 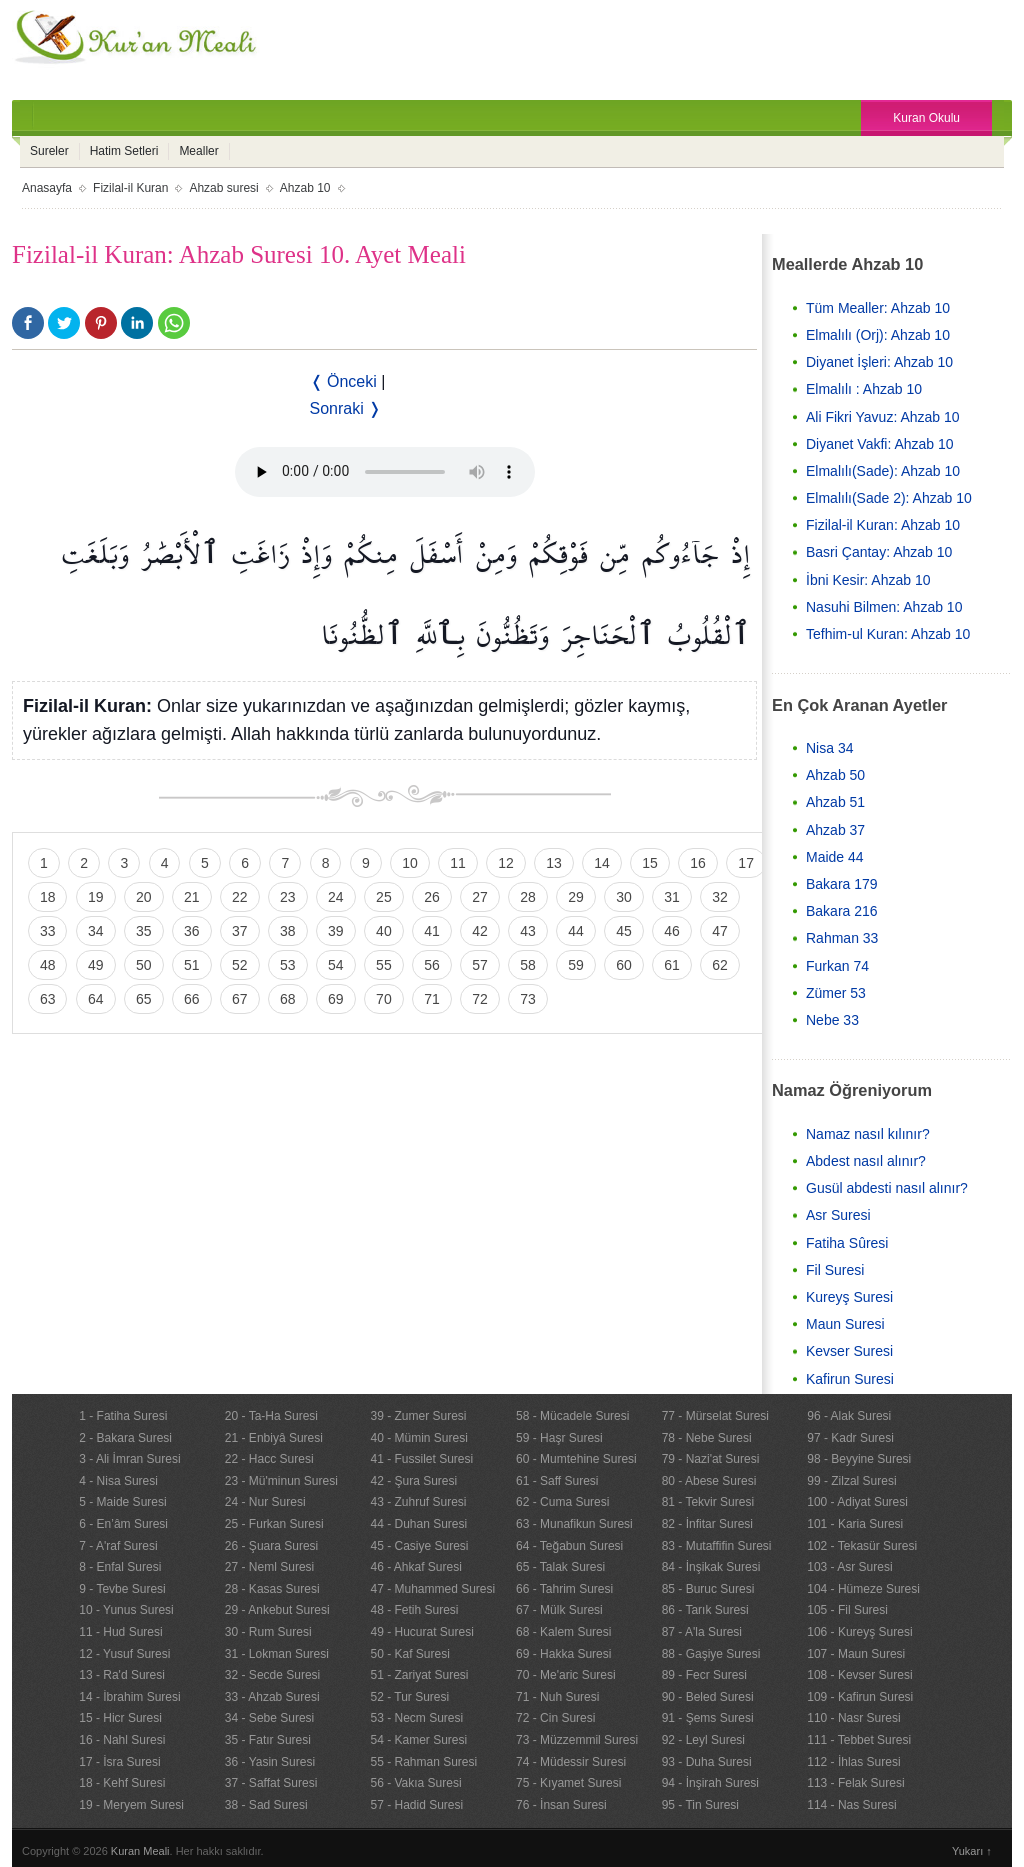 What do you see at coordinates (557, 1481) in the screenshot?
I see `61 - Saff Suresi` at bounding box center [557, 1481].